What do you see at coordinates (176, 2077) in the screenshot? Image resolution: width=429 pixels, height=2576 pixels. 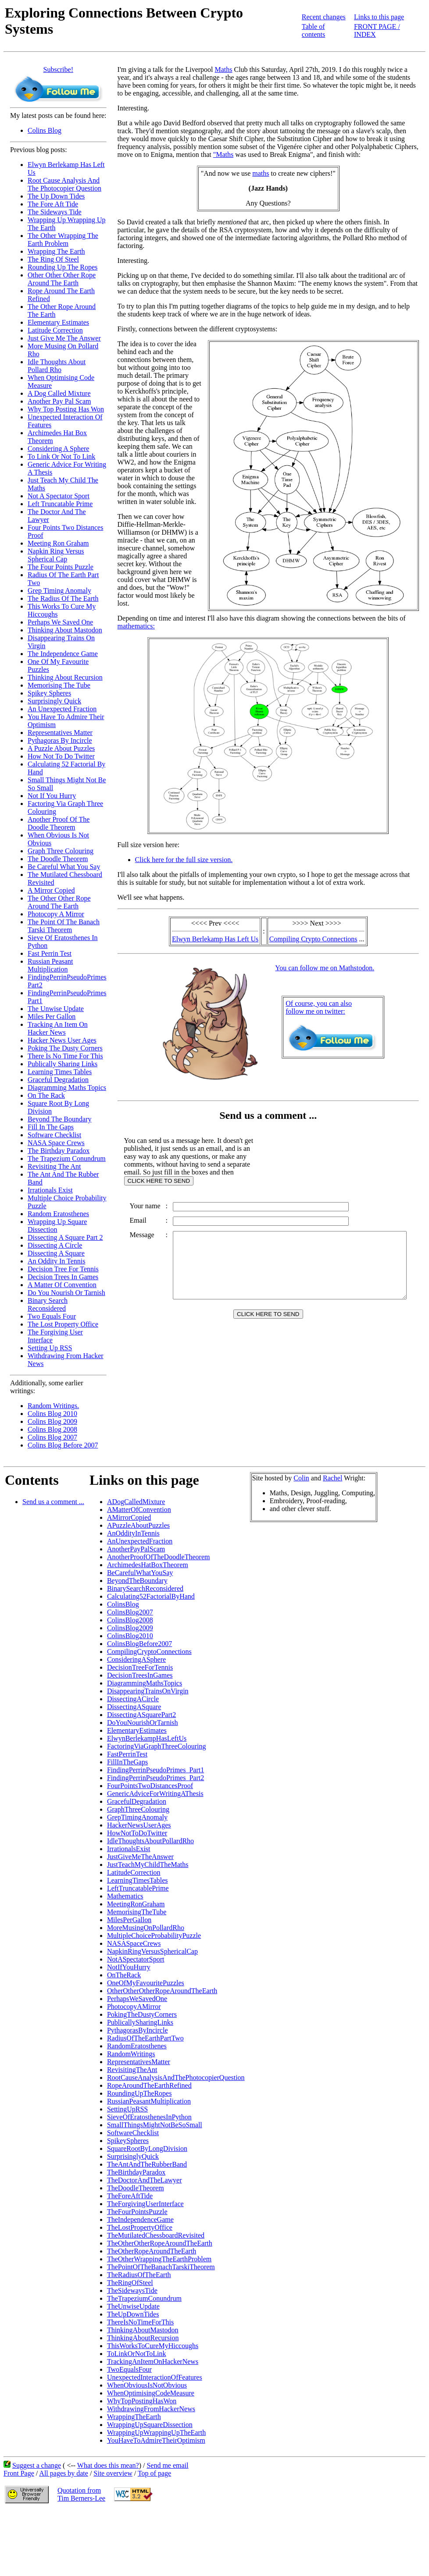 I see `RootCauseAnalysisAndThePhotocopierQuestion` at bounding box center [176, 2077].